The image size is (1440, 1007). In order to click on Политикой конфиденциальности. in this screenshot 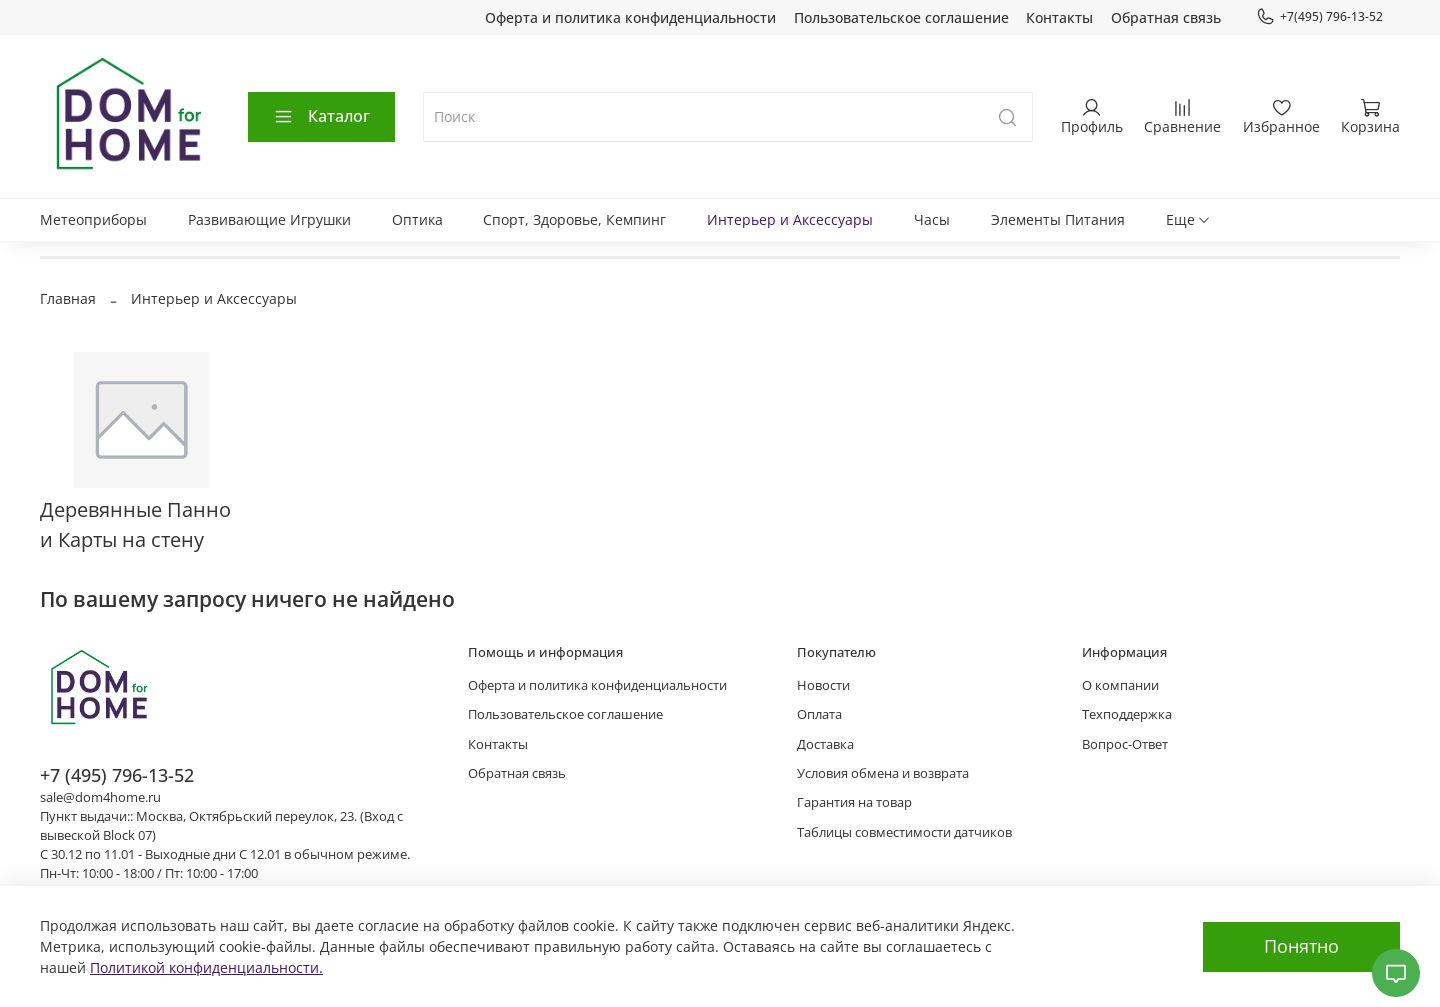, I will do `click(206, 967)`.